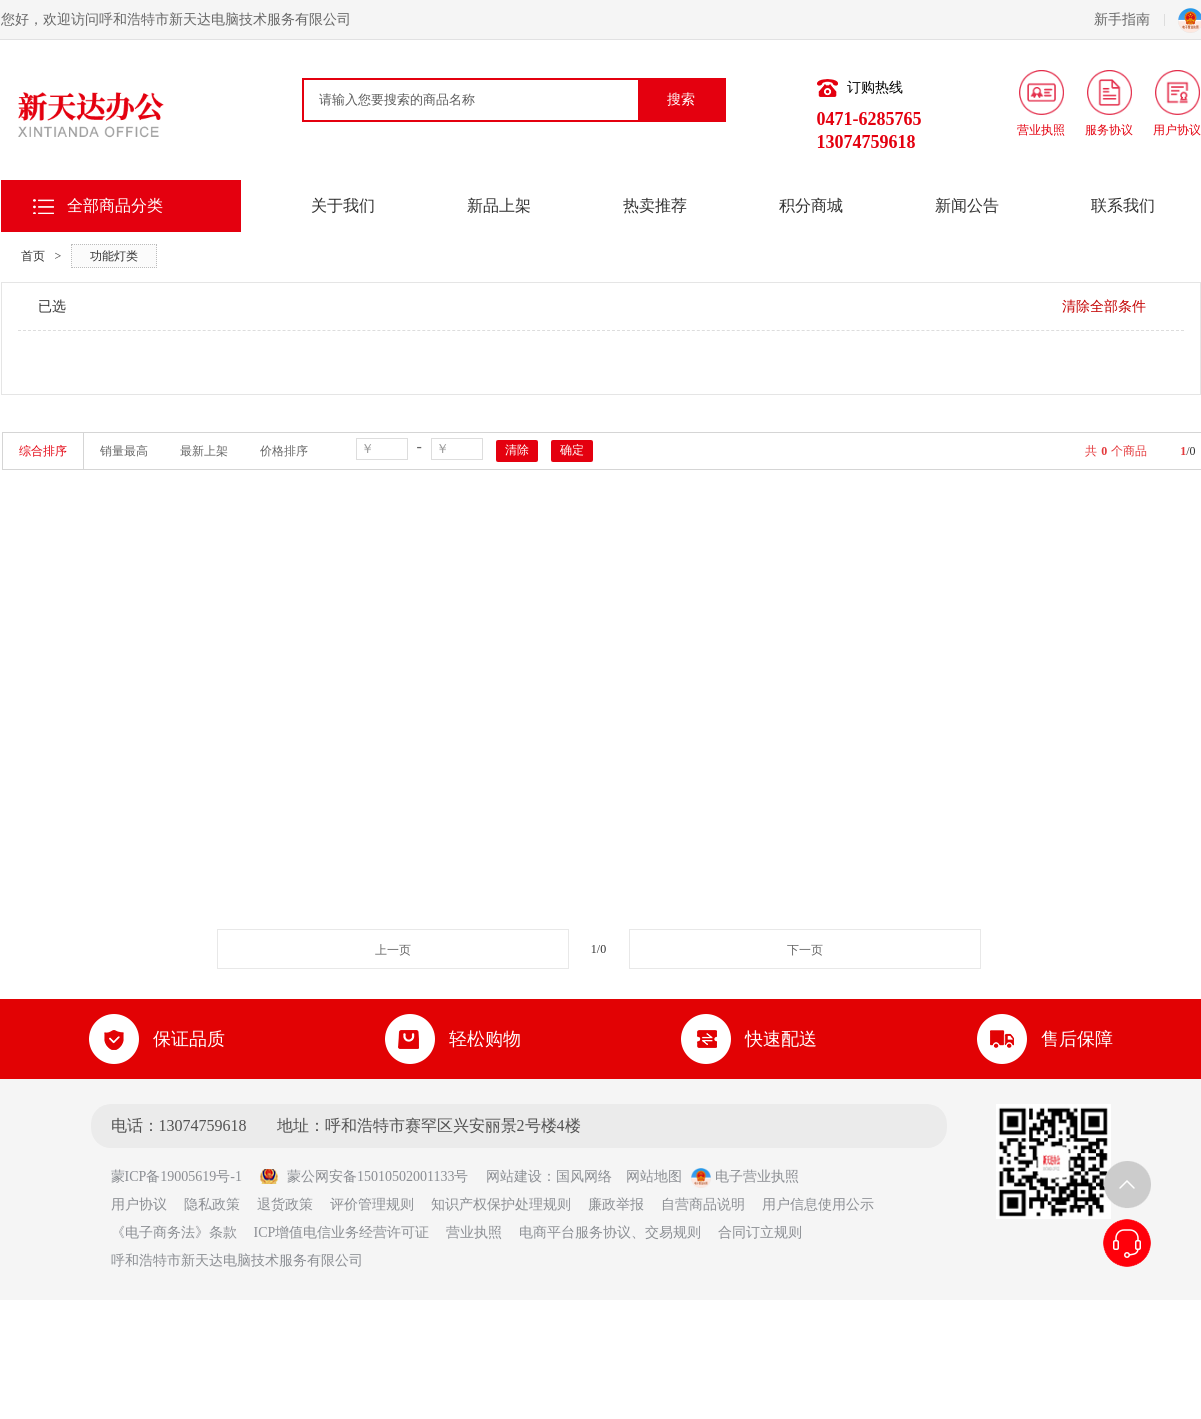 The image size is (1201, 1419). I want to click on 营业执照, so click(474, 1232).